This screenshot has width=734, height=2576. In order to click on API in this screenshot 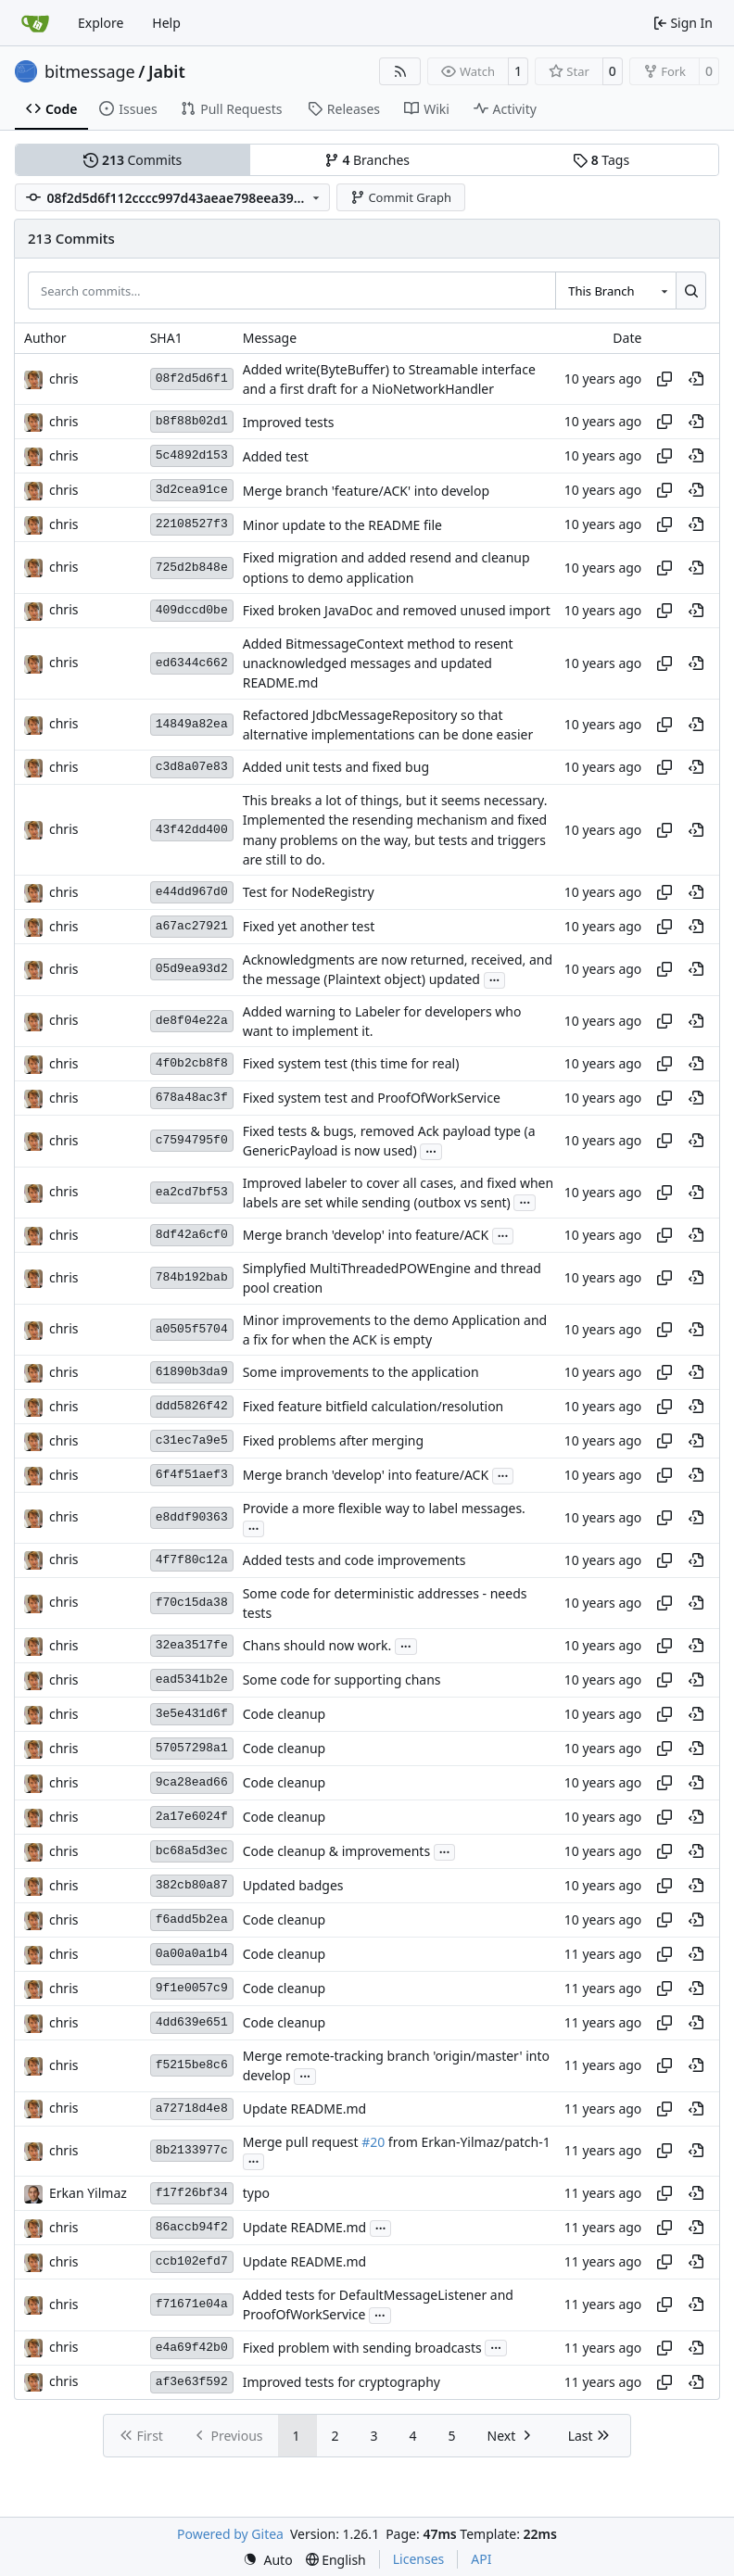, I will do `click(481, 2559)`.